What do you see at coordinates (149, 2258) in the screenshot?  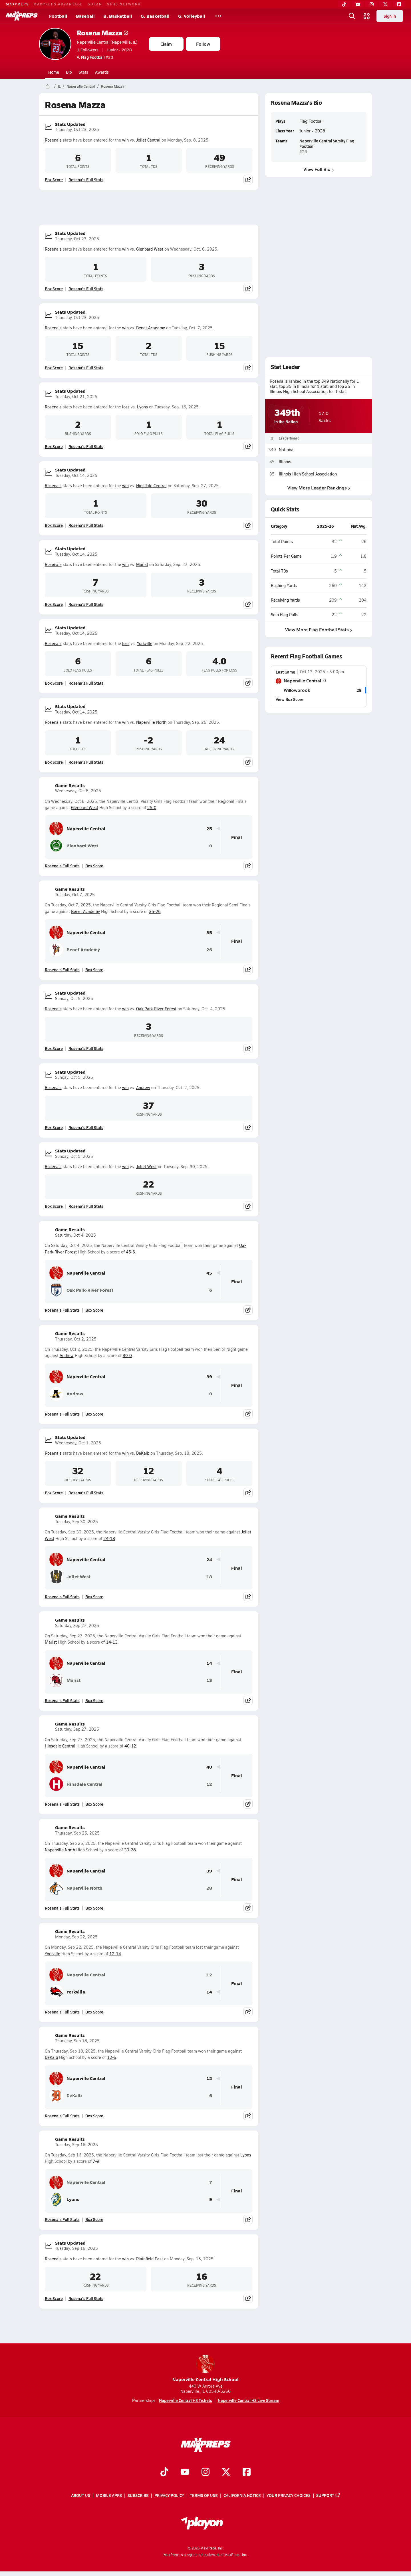 I see `Plainfield East` at bounding box center [149, 2258].